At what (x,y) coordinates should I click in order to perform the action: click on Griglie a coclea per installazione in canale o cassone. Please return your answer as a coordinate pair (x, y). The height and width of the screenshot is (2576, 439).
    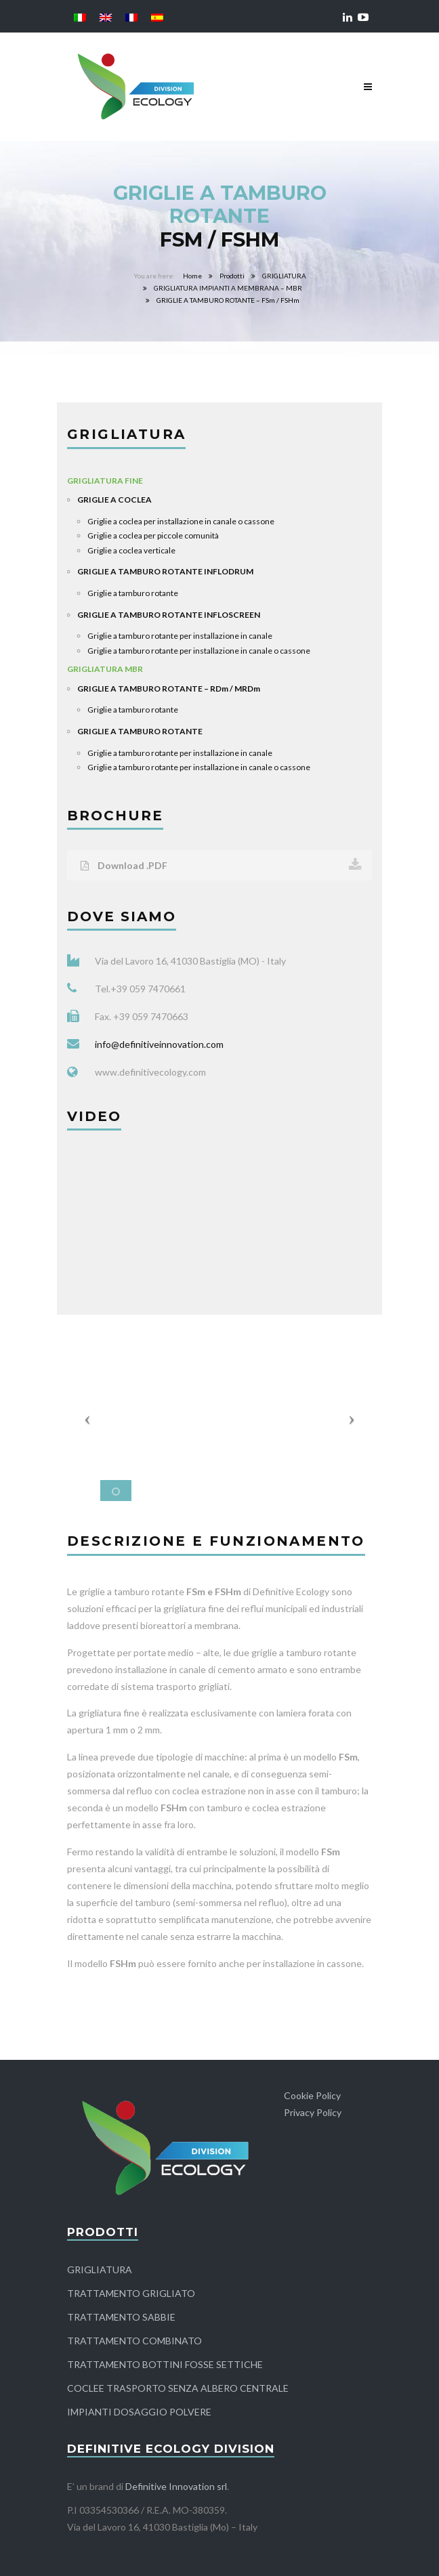
    Looking at the image, I should click on (180, 521).